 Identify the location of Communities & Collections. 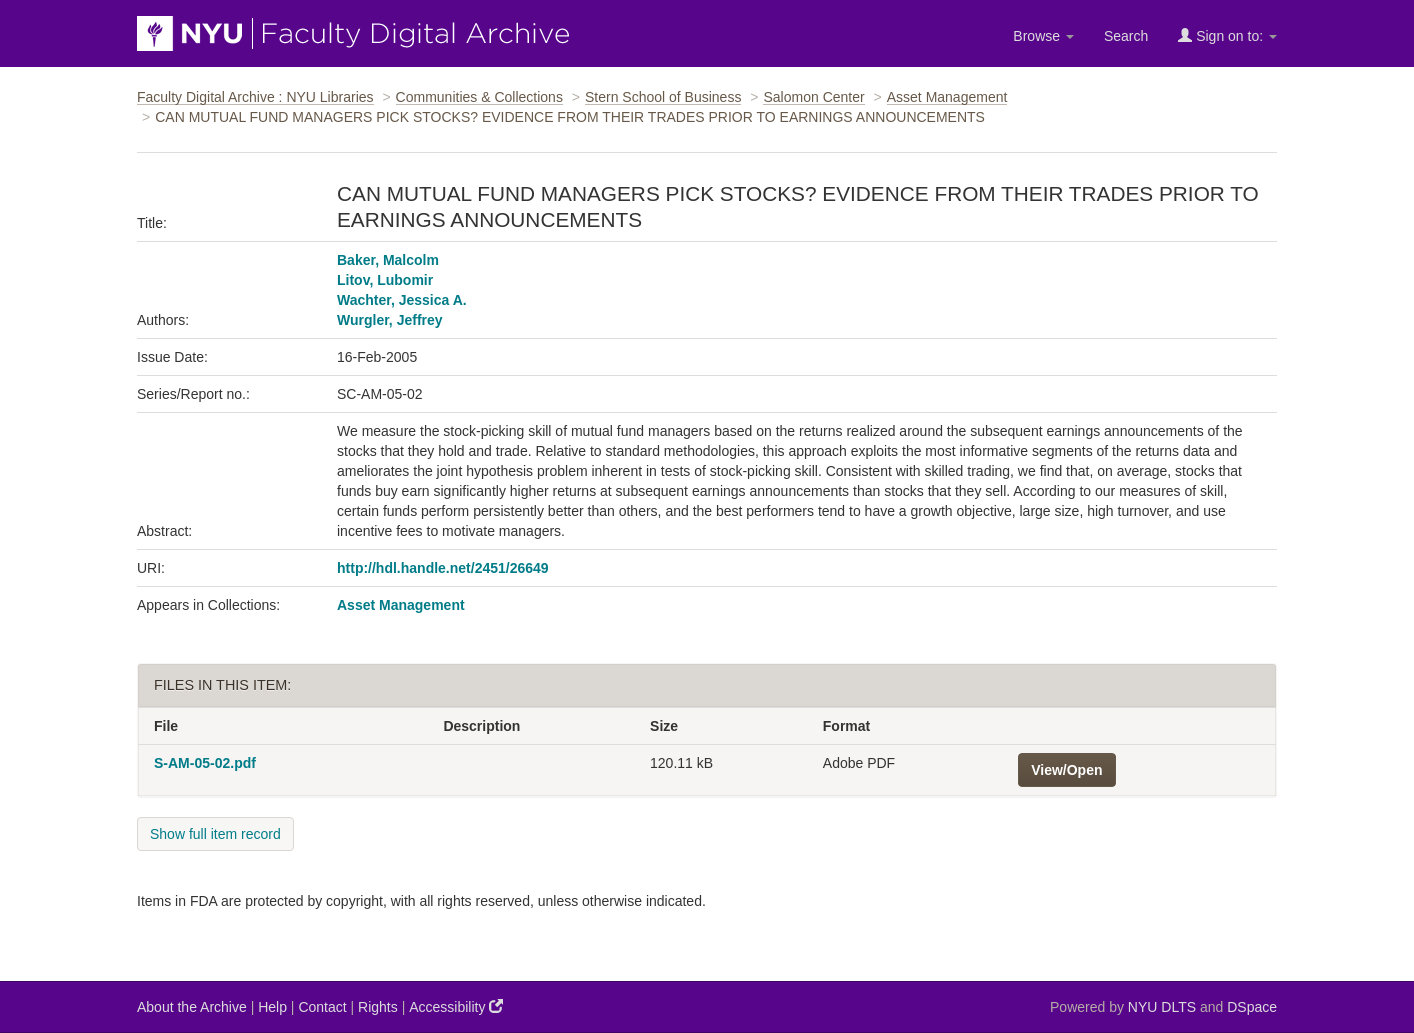
(479, 97).